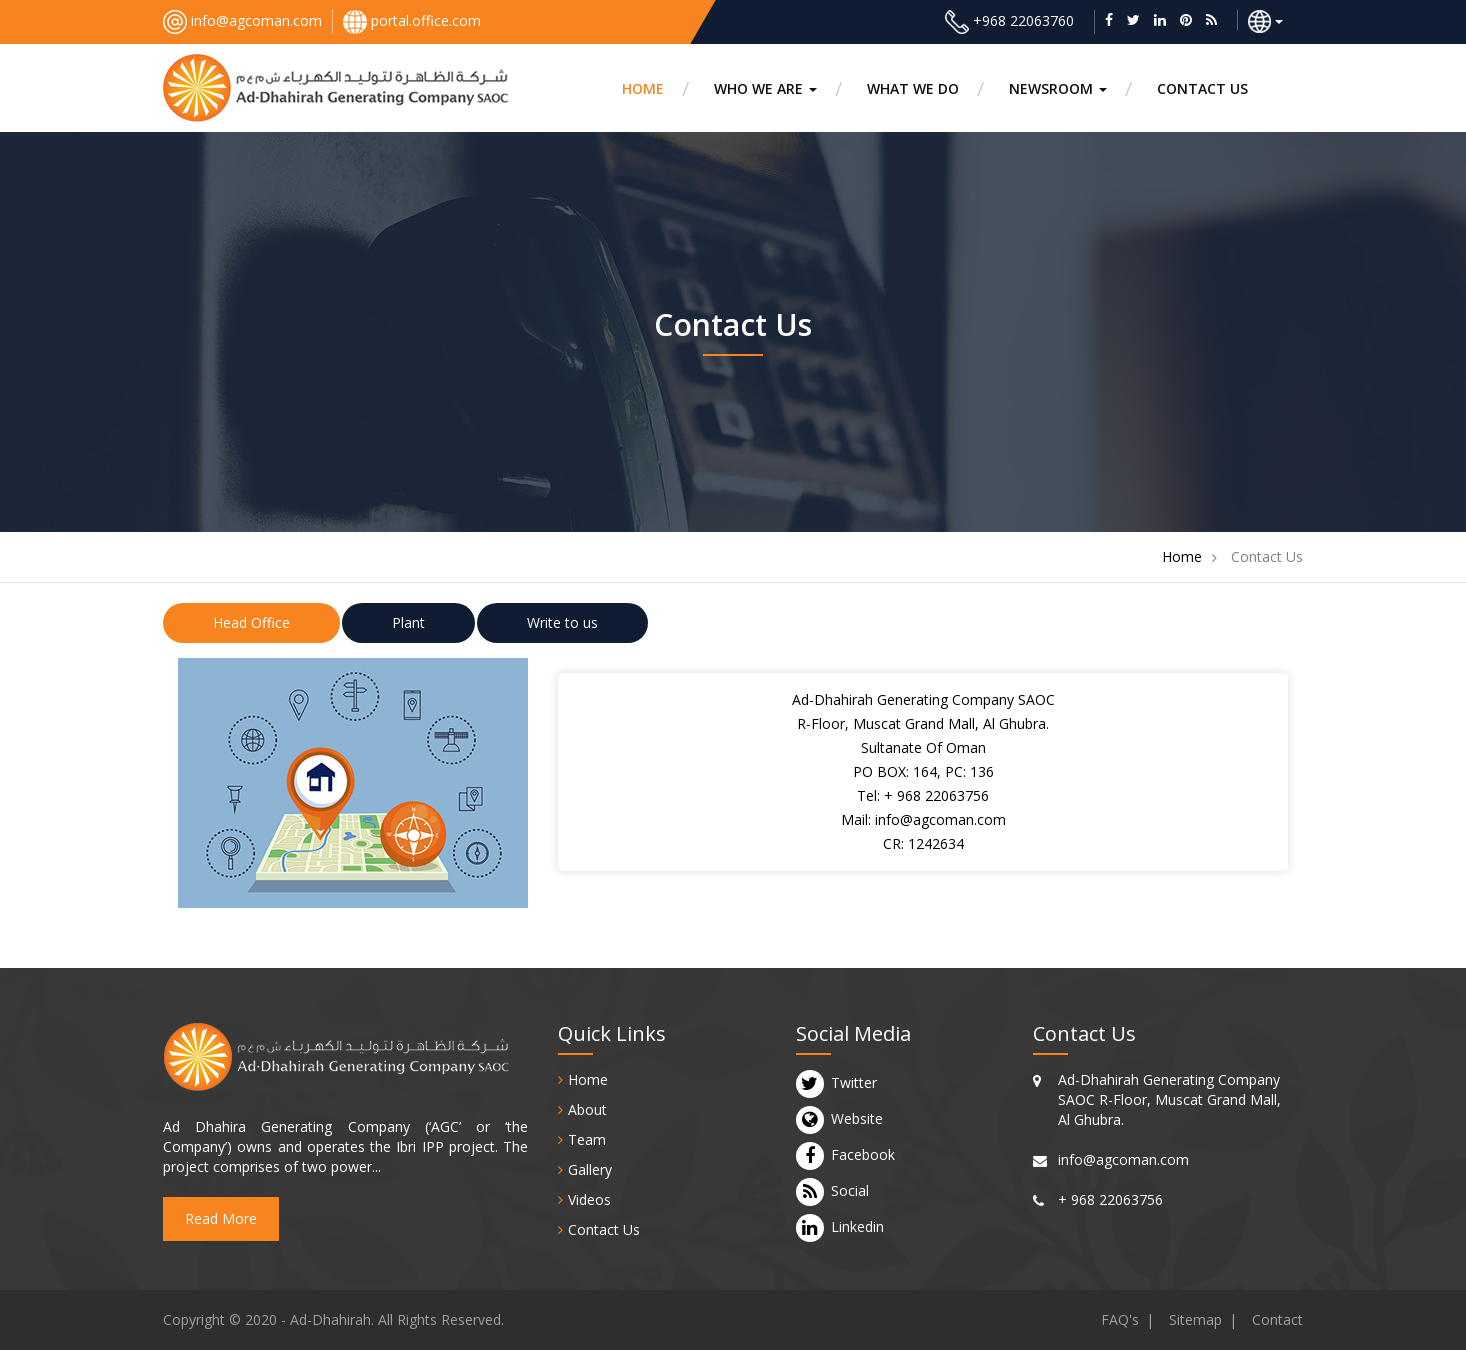 The width and height of the screenshot is (1466, 1350). What do you see at coordinates (913, 88) in the screenshot?
I see `What we do` at bounding box center [913, 88].